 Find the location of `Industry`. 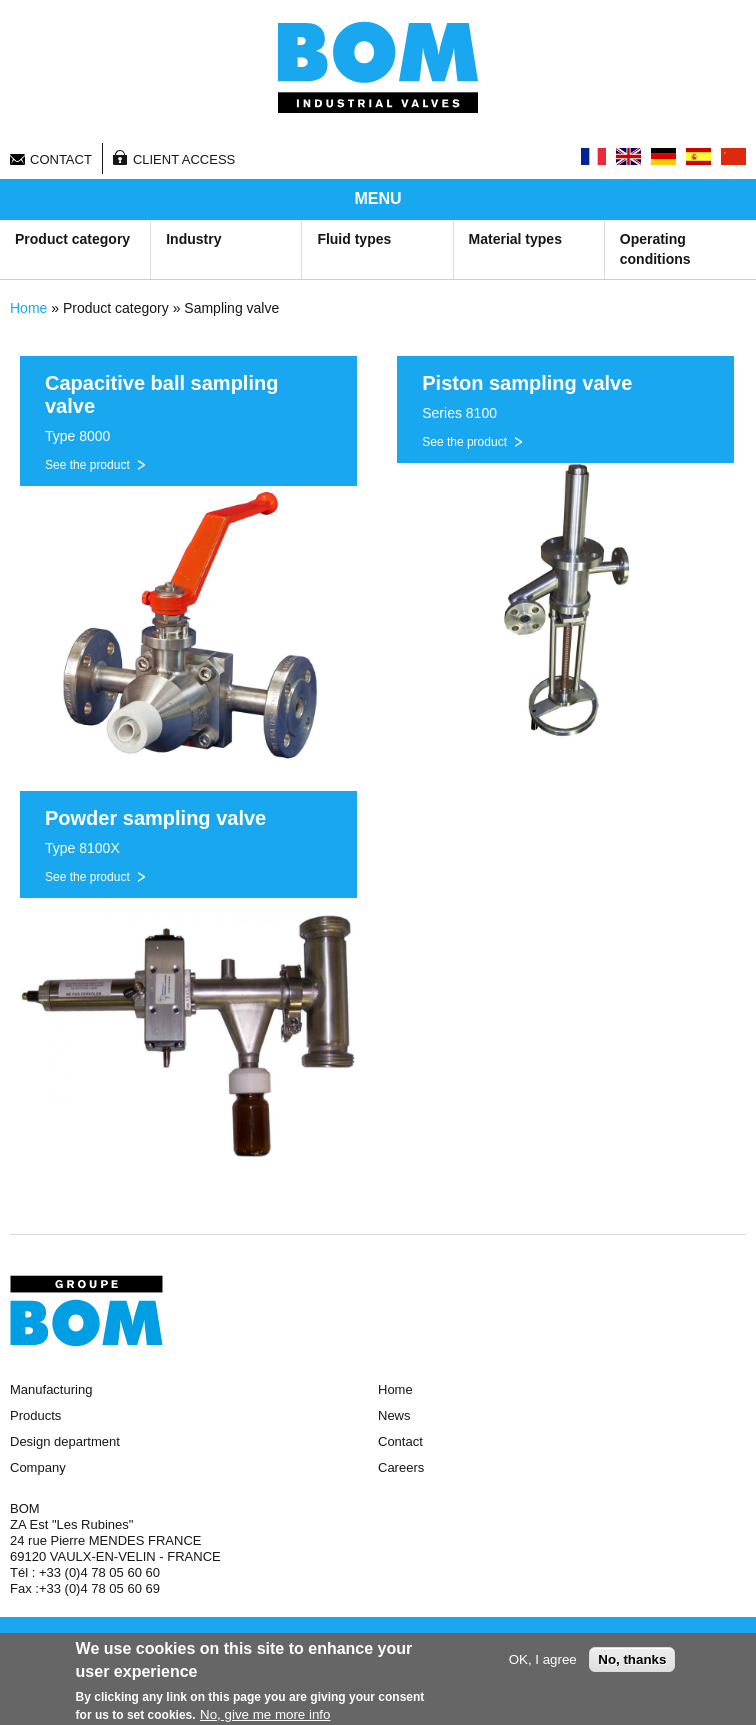

Industry is located at coordinates (193, 239).